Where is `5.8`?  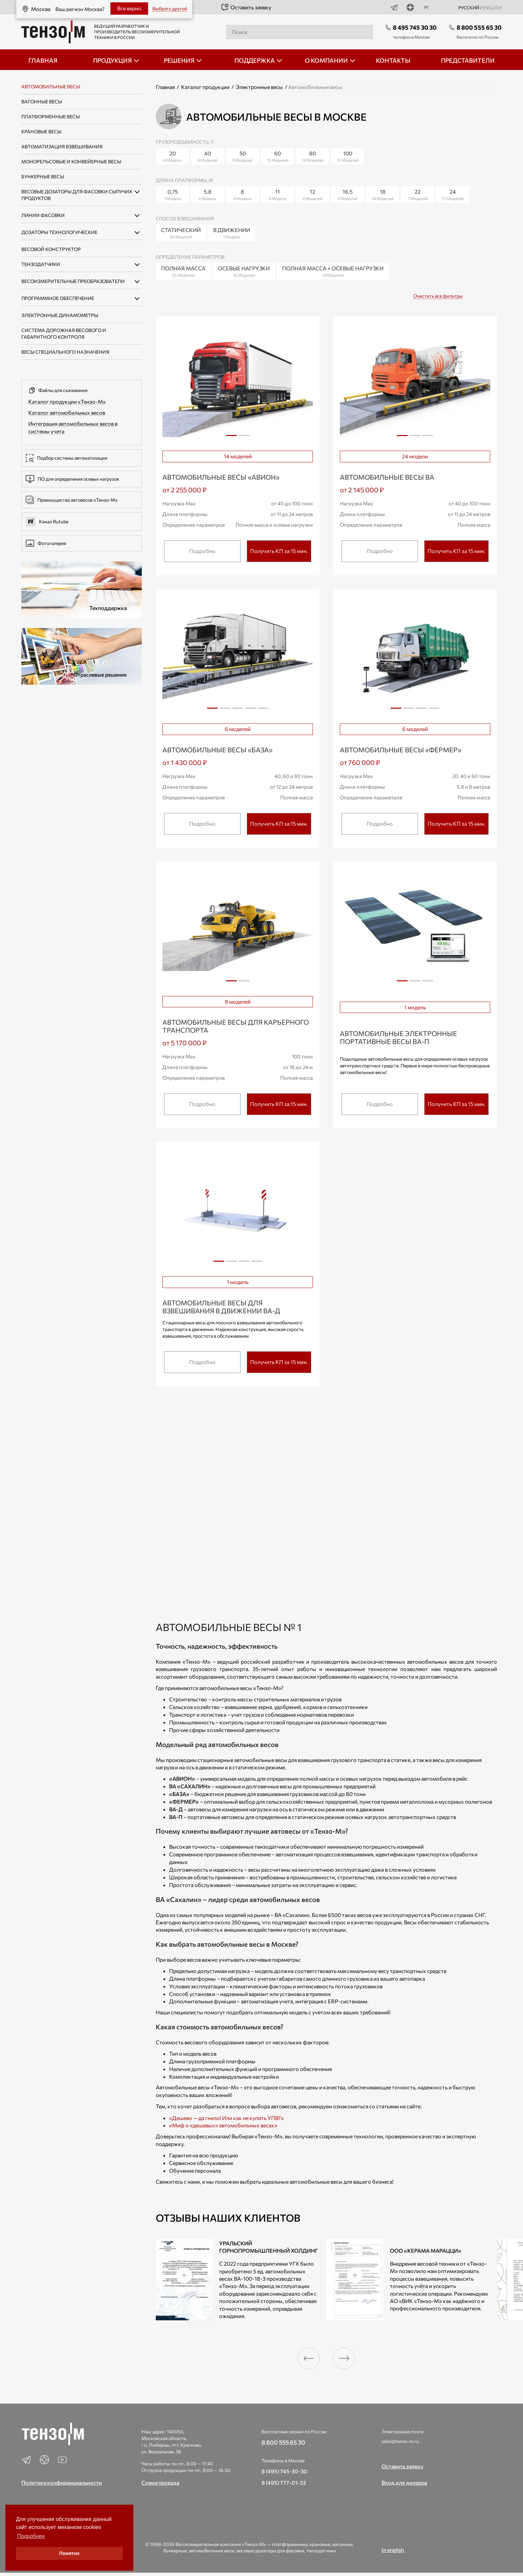 5.8 is located at coordinates (207, 194).